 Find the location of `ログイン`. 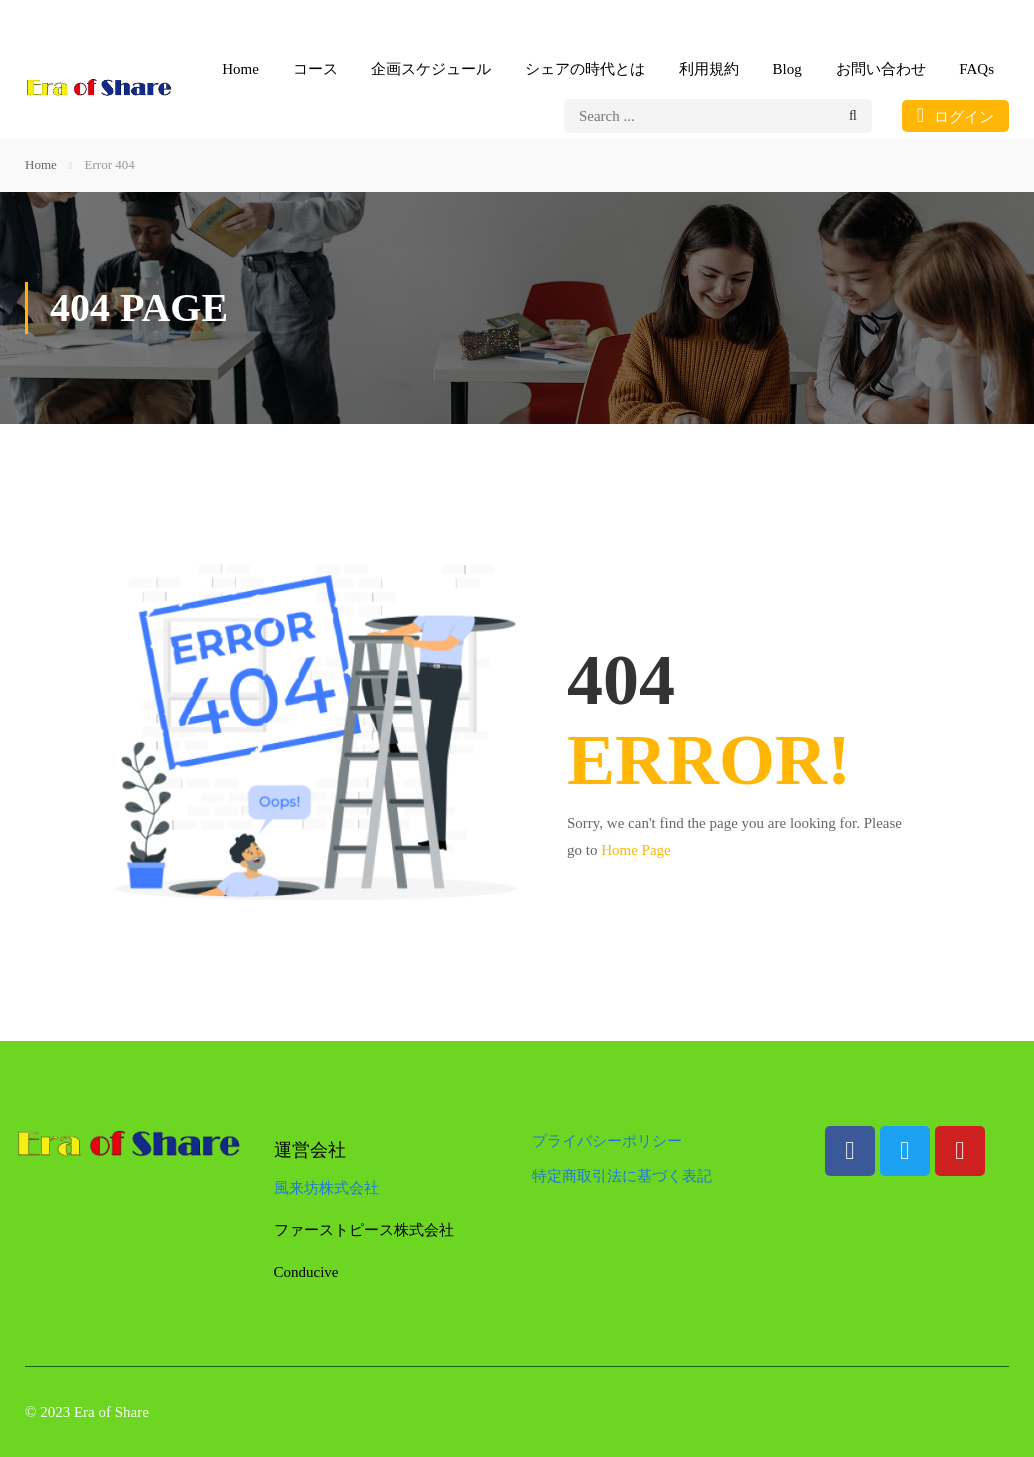

ログイン is located at coordinates (955, 115).